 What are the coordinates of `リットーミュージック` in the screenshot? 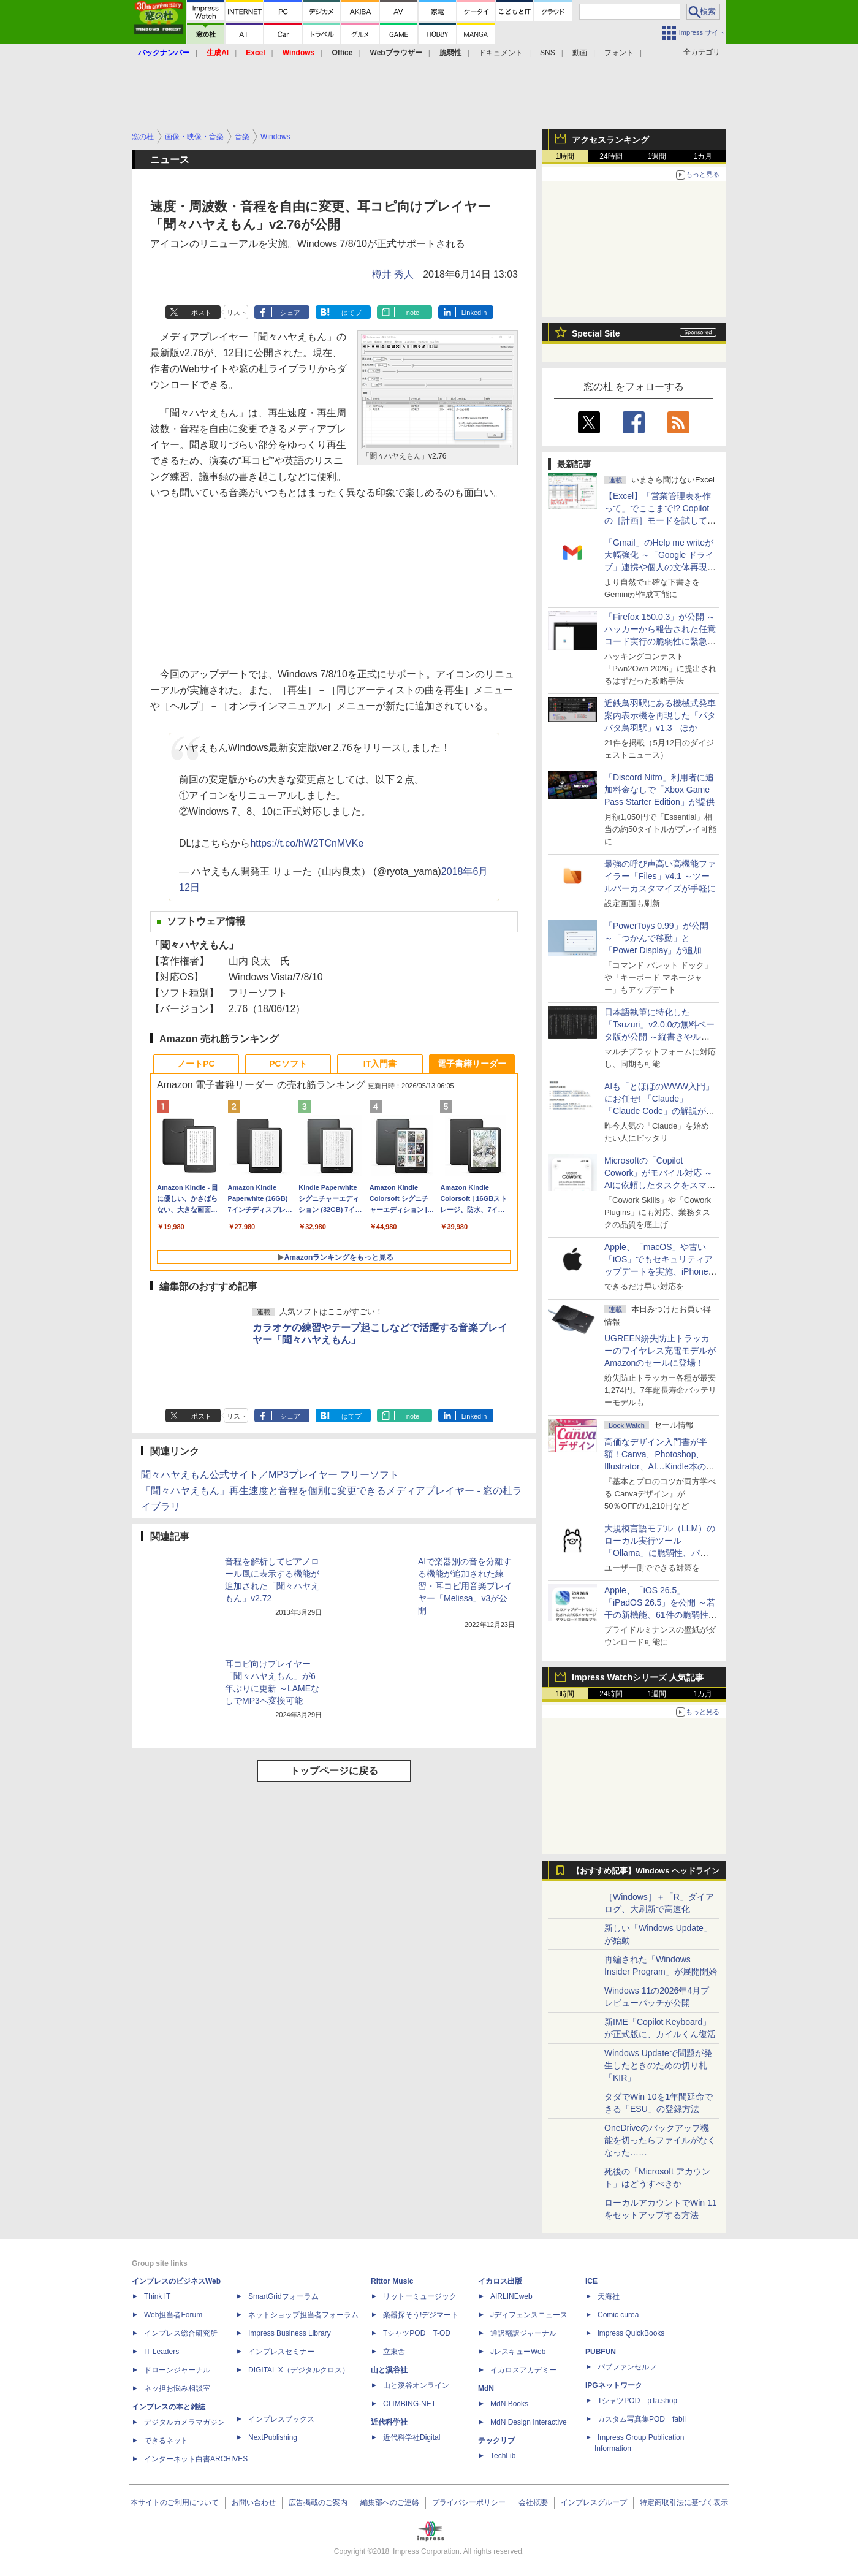 It's located at (420, 2296).